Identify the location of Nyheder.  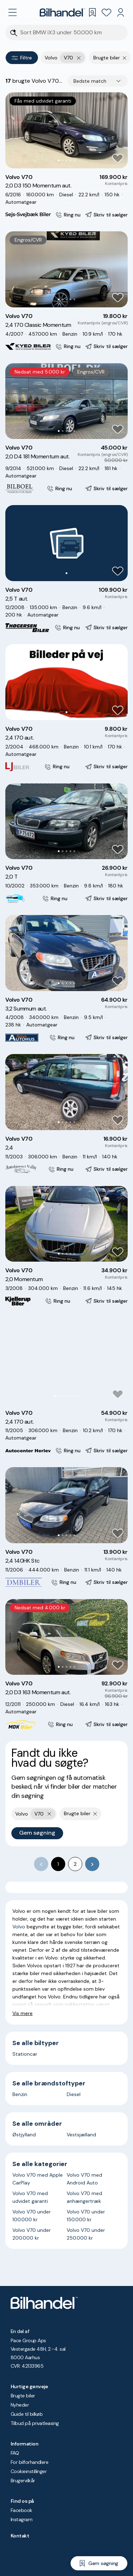
(20, 2405).